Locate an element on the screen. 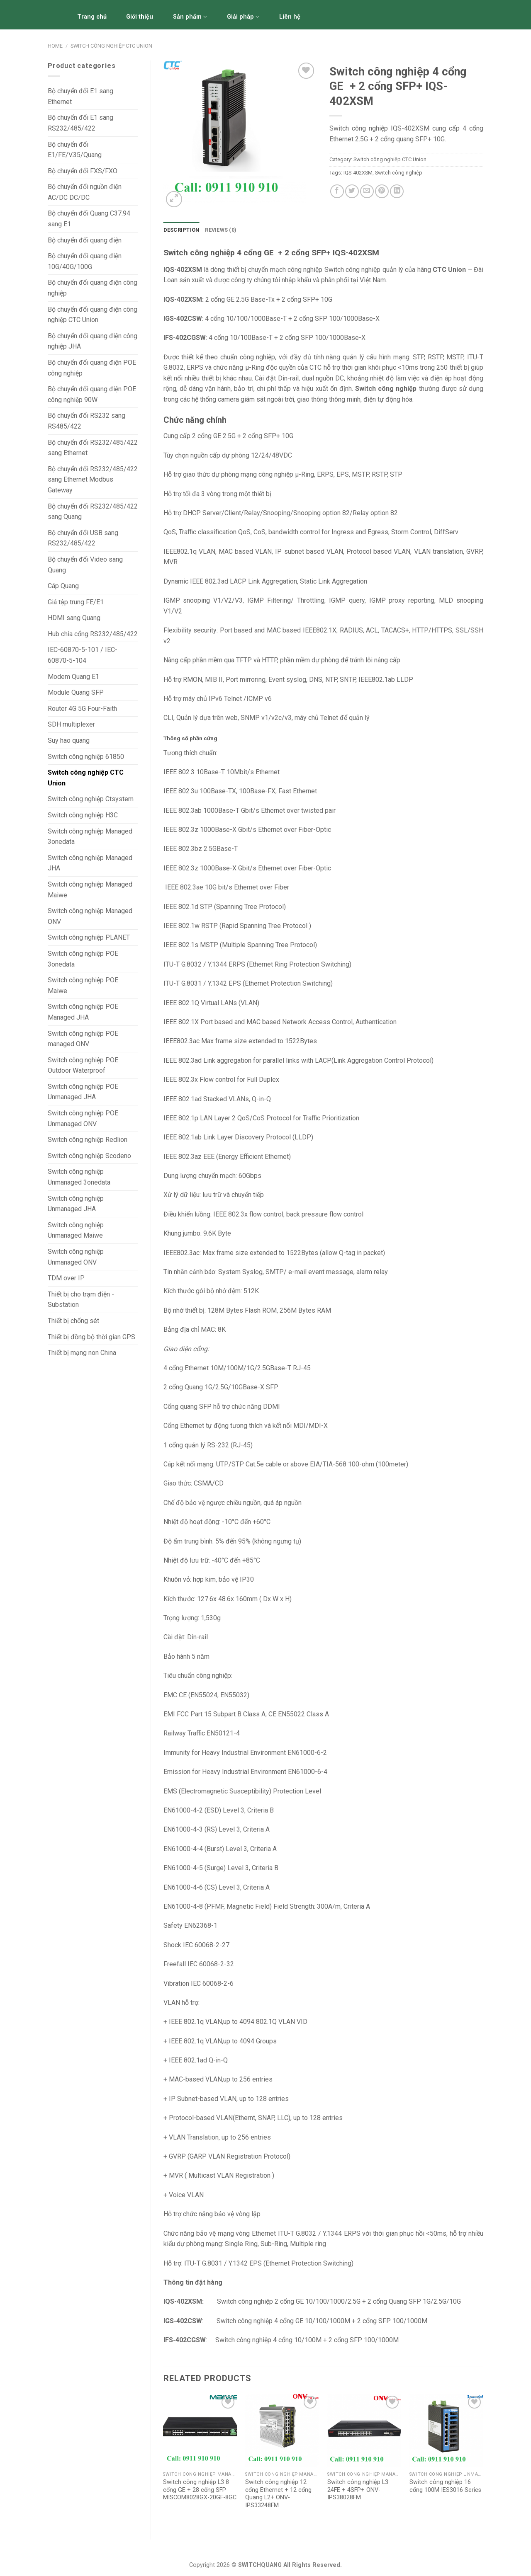 This screenshot has height=2576, width=531. Module Quang SFP is located at coordinates (76, 692).